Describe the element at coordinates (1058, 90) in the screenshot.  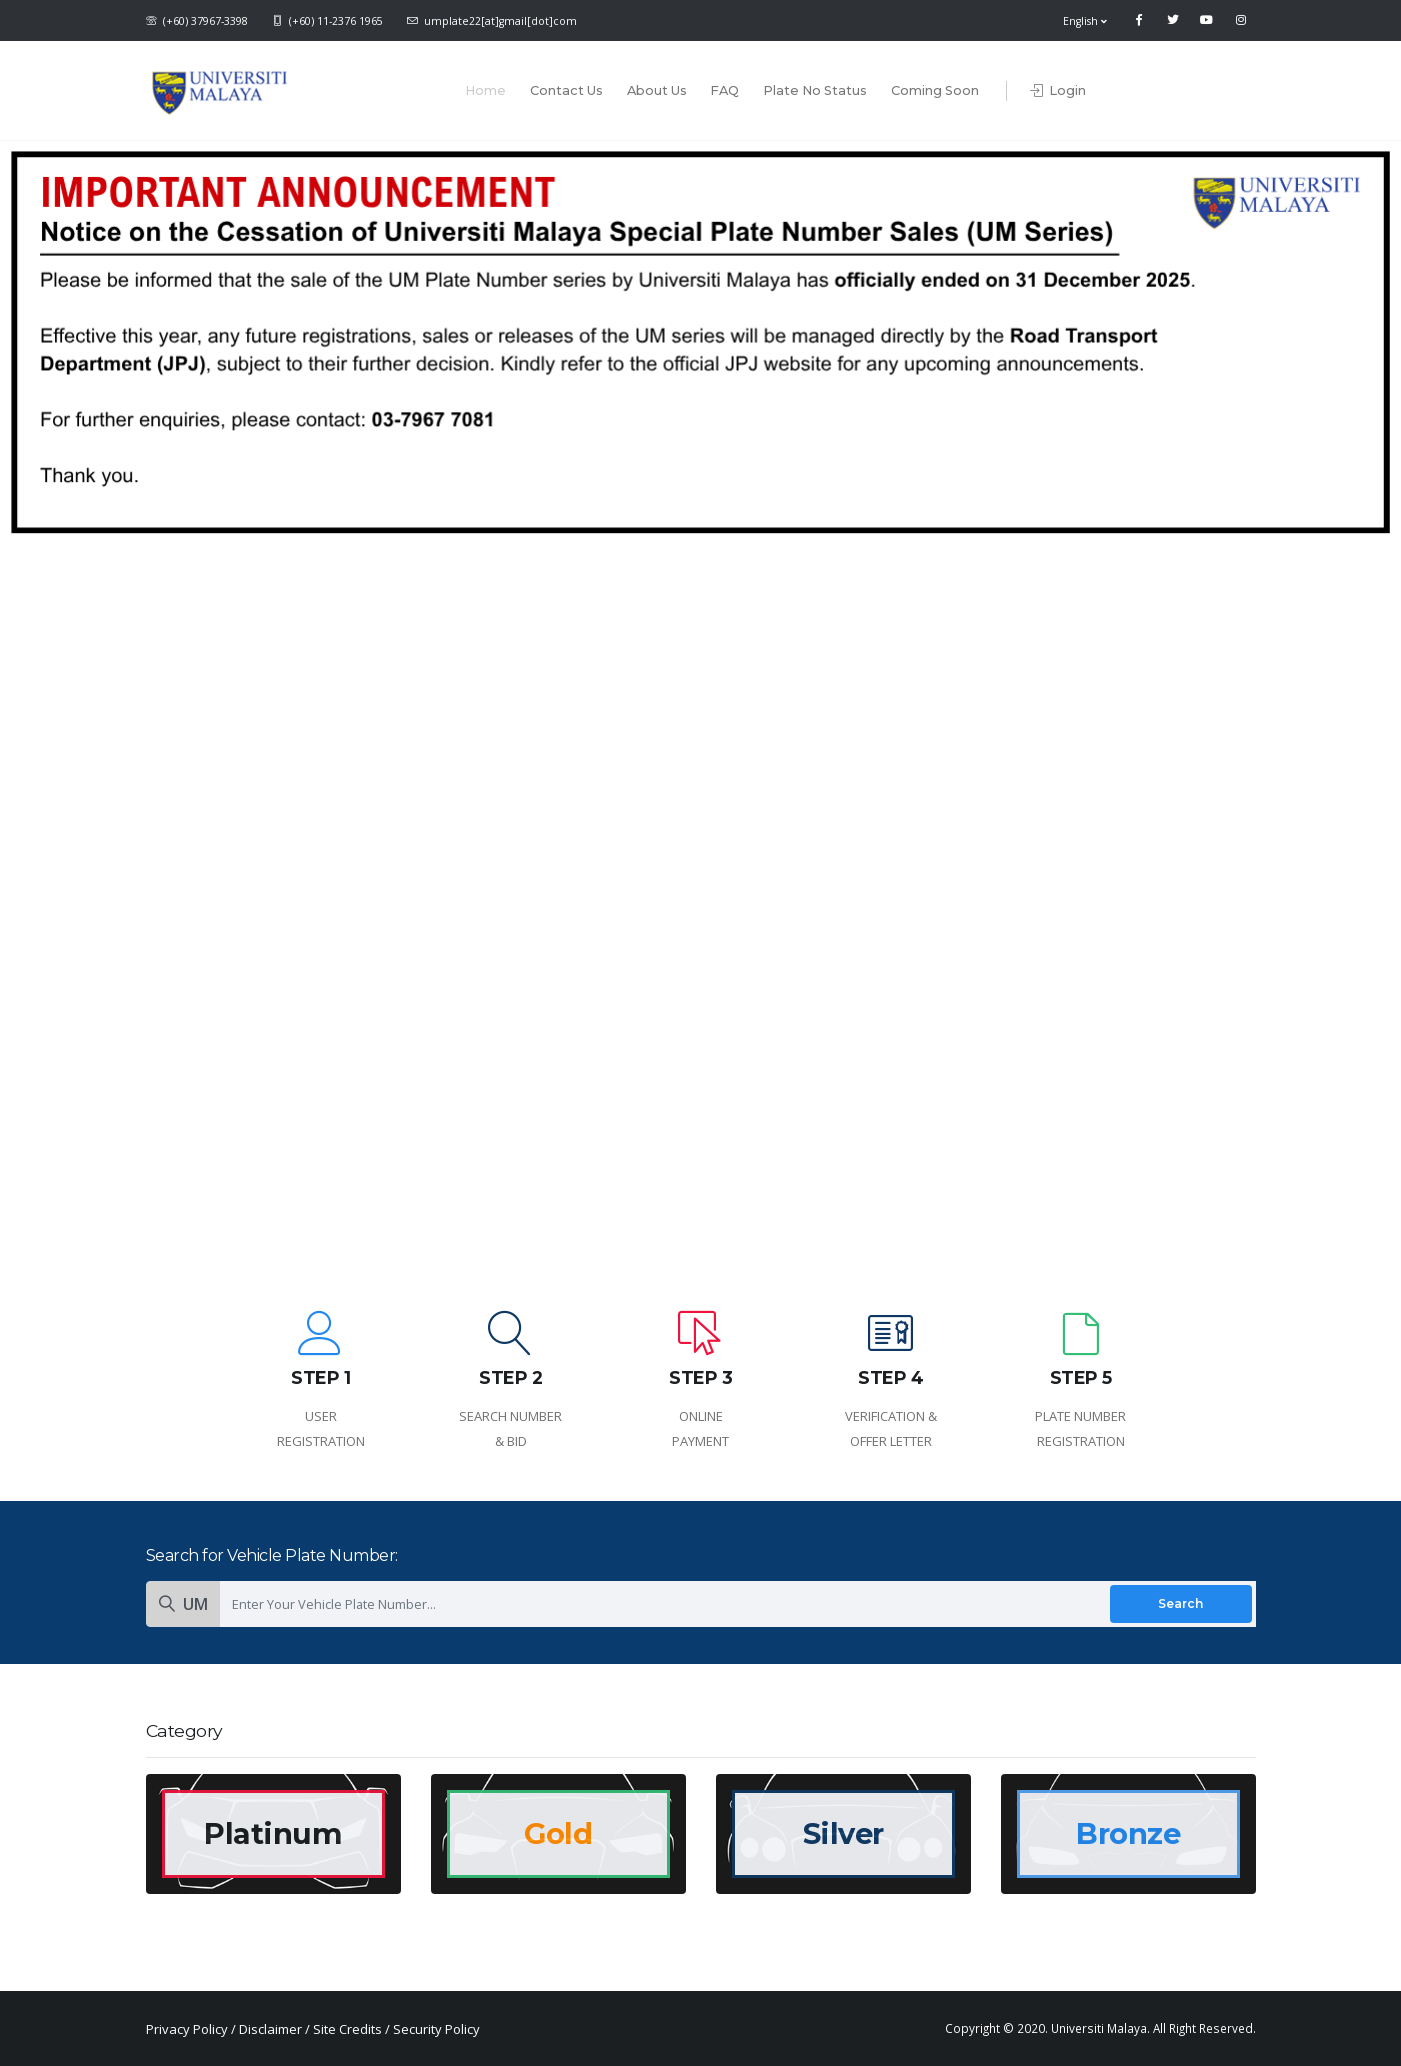
I see `Login` at that location.